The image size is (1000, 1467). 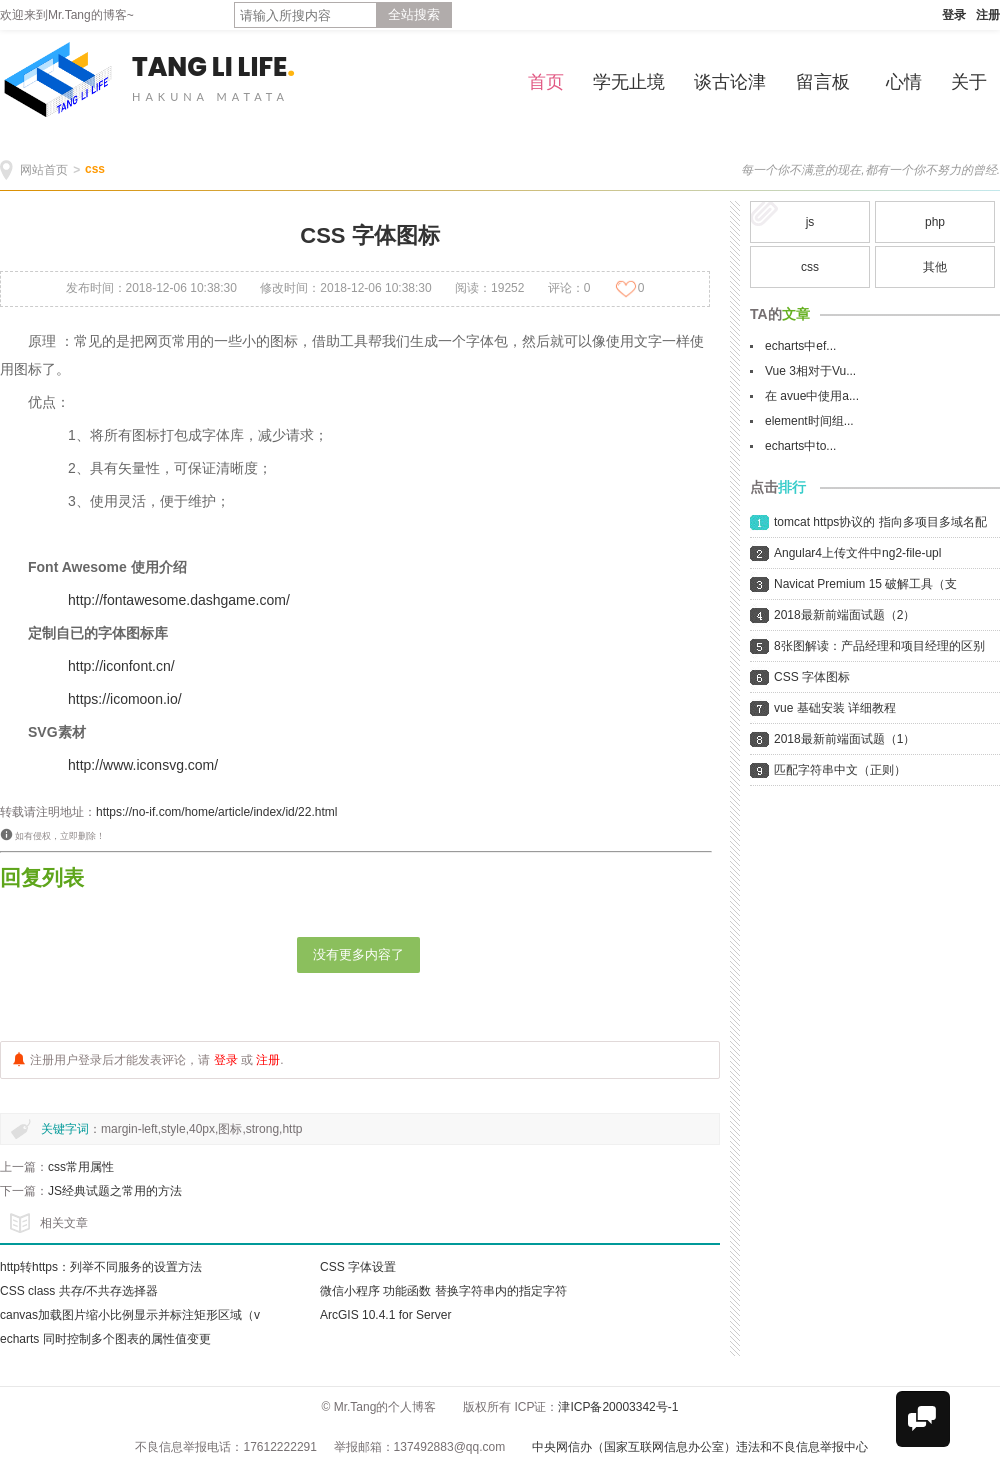 What do you see at coordinates (810, 222) in the screenshot?
I see `js` at bounding box center [810, 222].